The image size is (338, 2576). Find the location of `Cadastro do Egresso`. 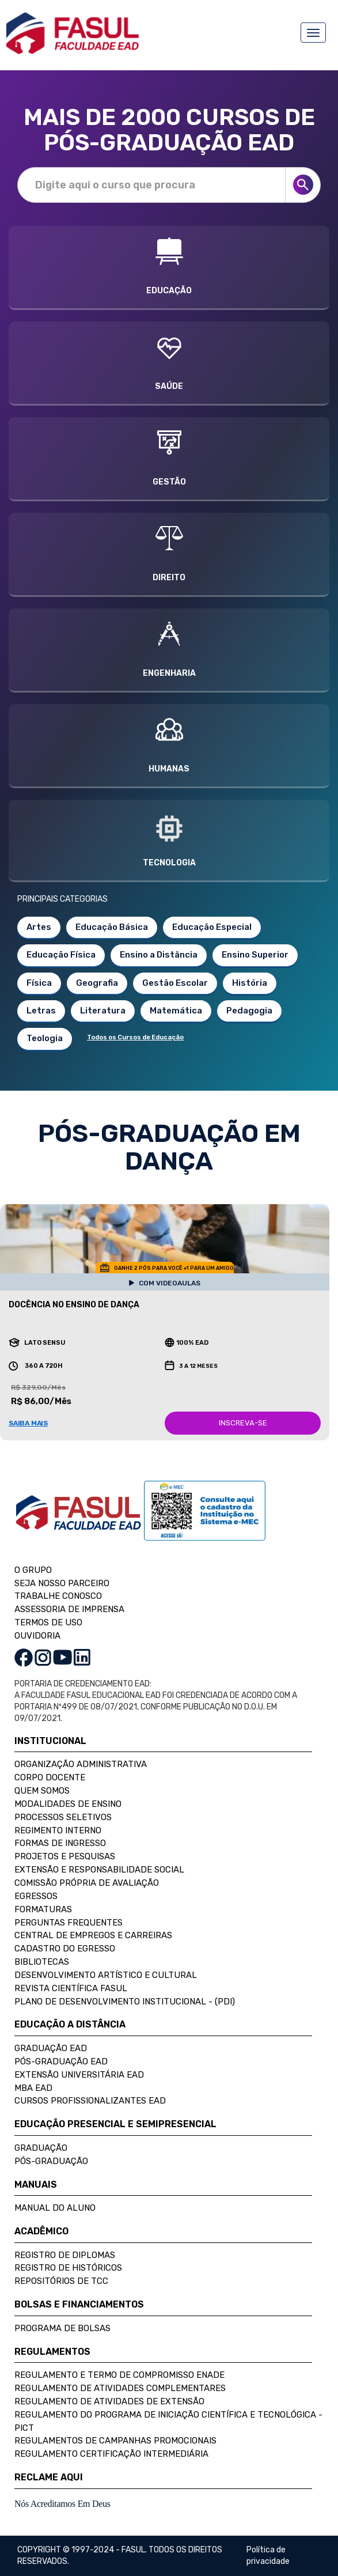

Cadastro do Egresso is located at coordinates (64, 1948).